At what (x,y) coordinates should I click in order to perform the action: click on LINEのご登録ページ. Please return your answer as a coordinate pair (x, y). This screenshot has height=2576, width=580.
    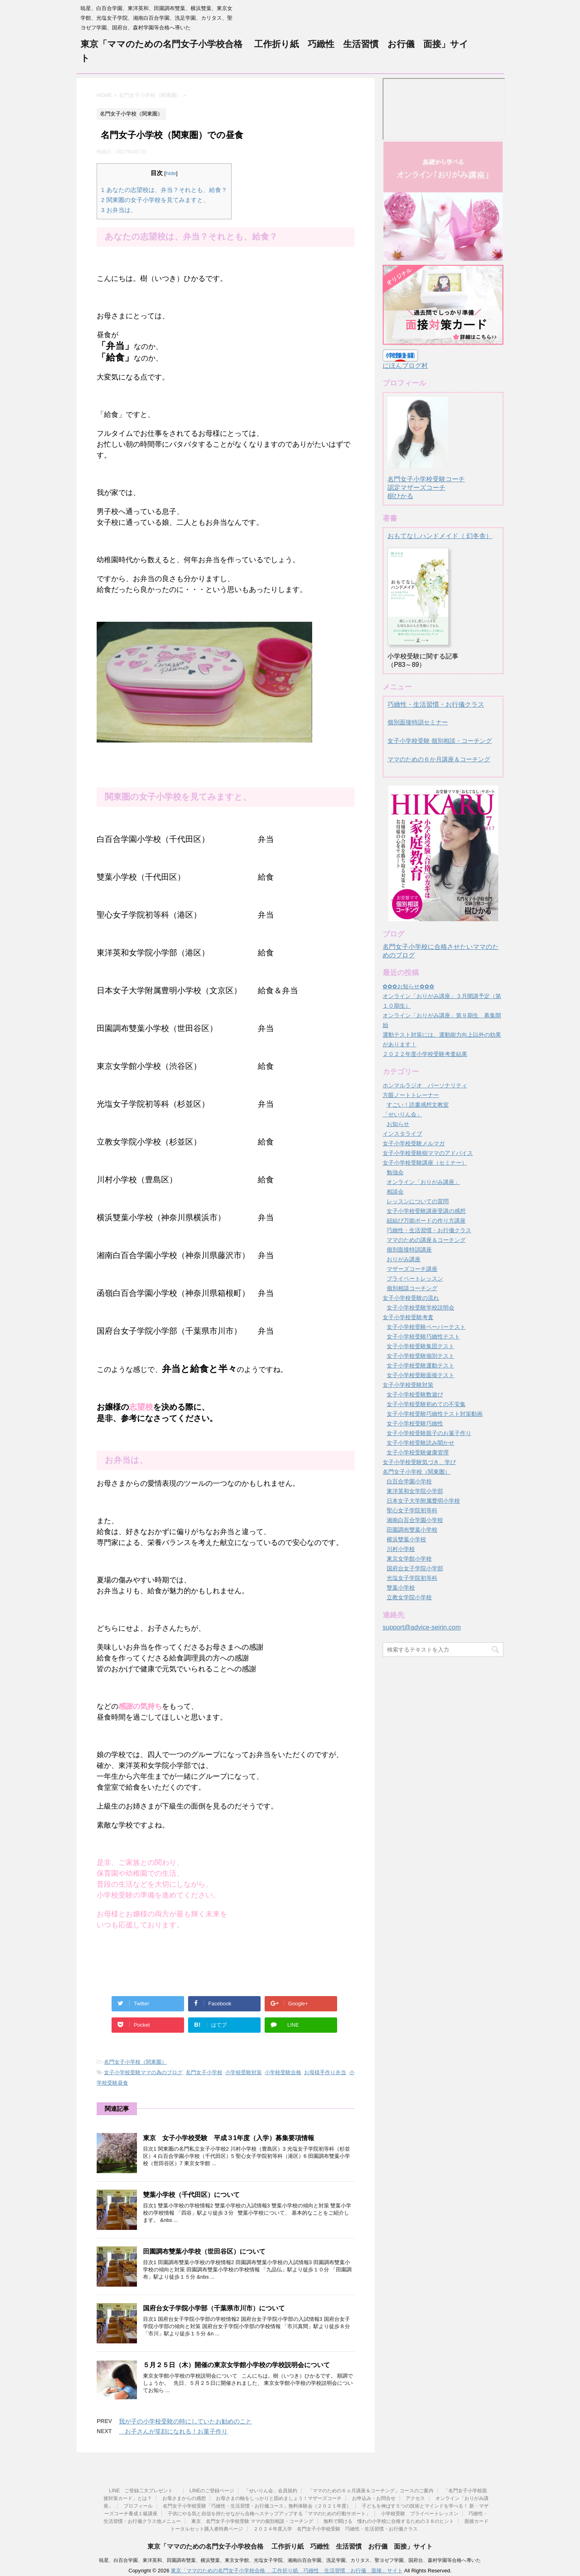
    Looking at the image, I should click on (211, 2491).